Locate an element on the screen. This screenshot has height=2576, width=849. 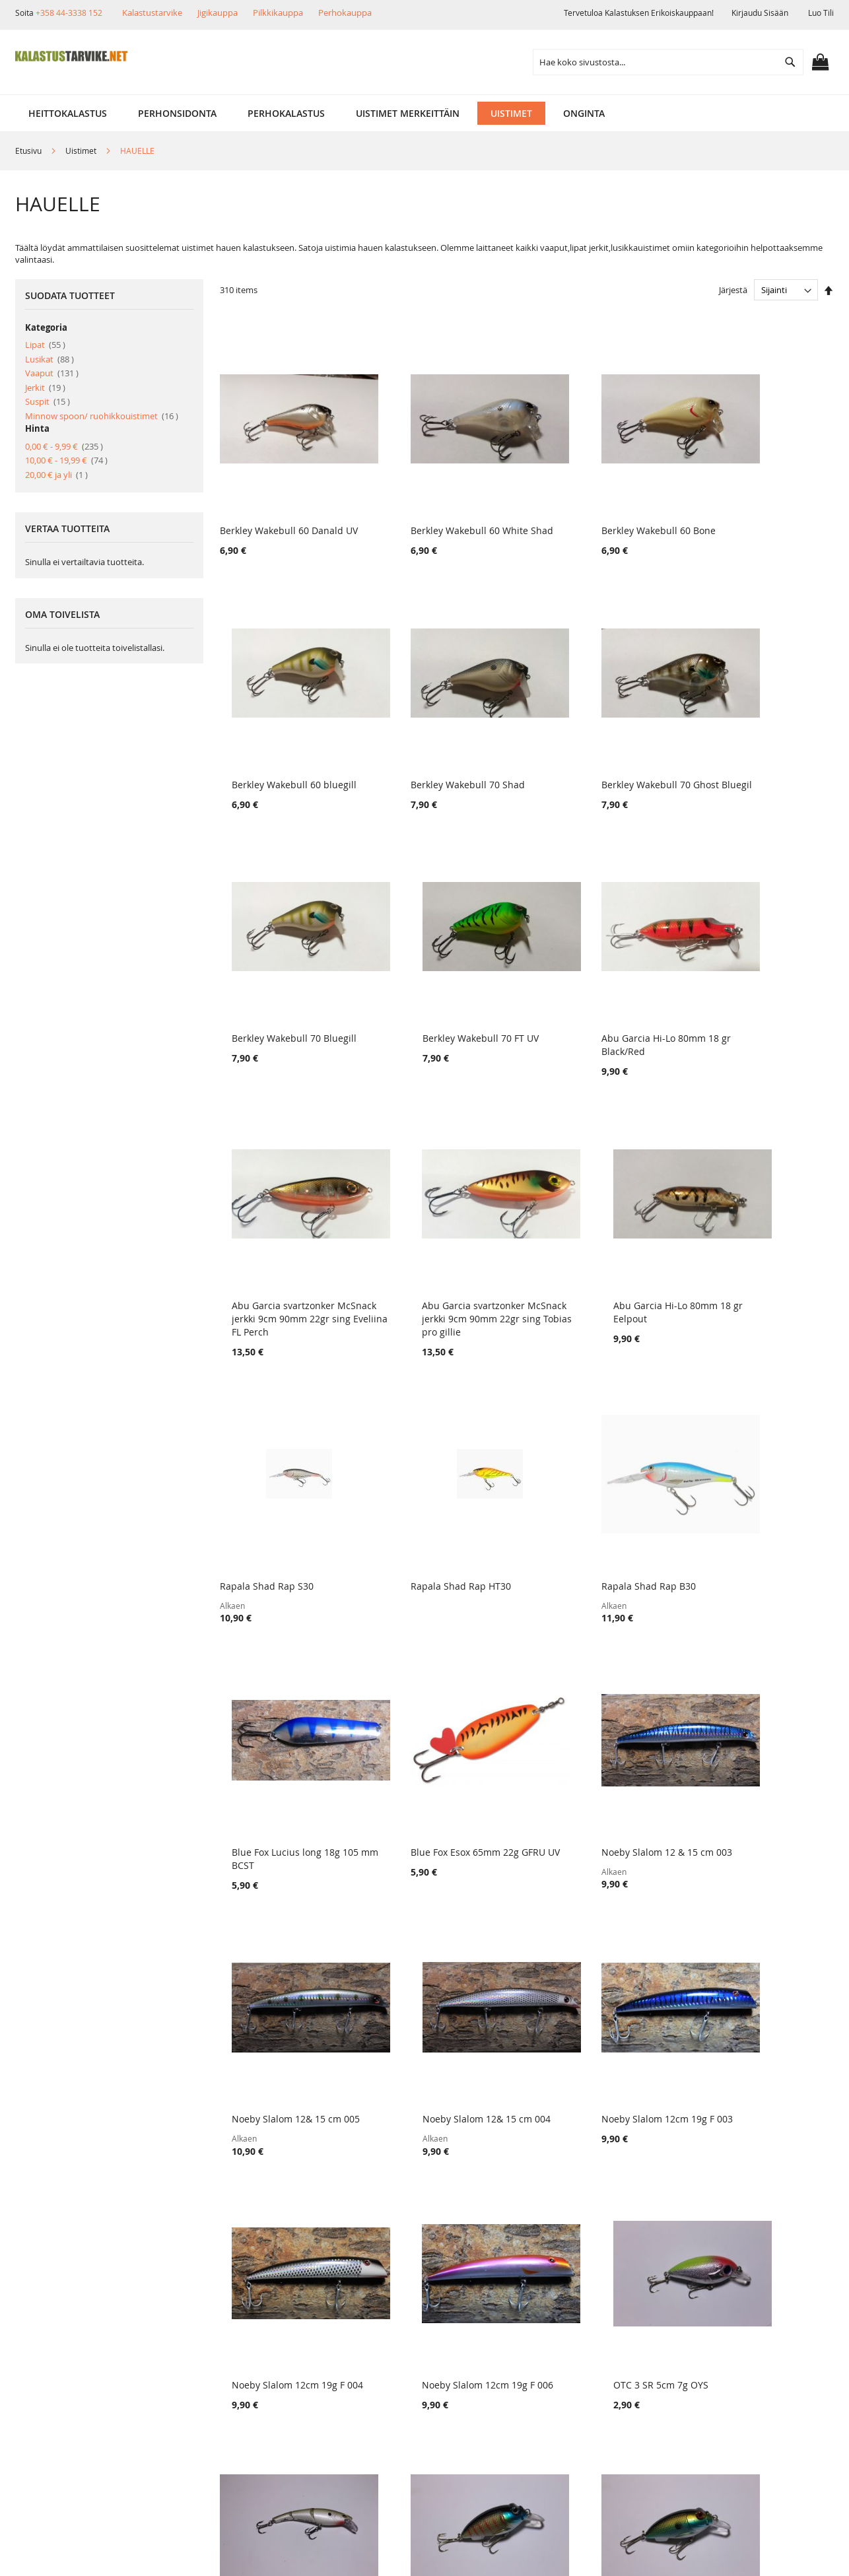
Uistimet is located at coordinates (81, 150).